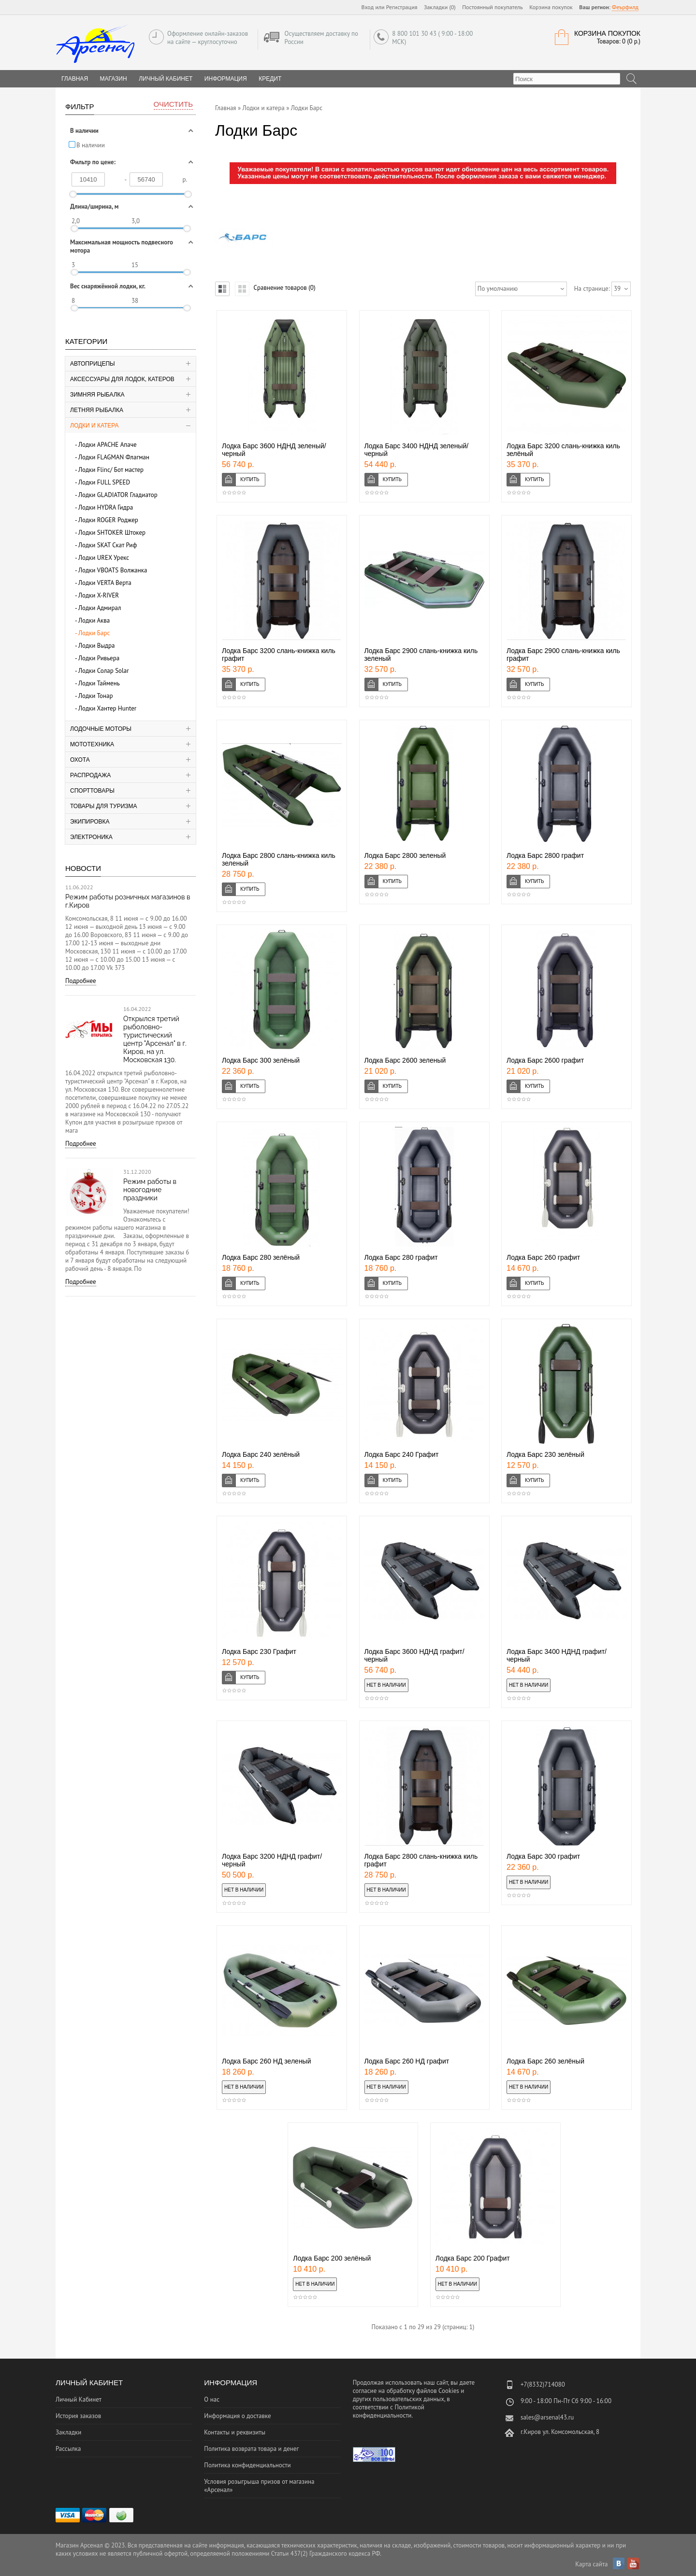 The width and height of the screenshot is (696, 2576). I want to click on Лодка Барс 200 Графит, so click(472, 2258).